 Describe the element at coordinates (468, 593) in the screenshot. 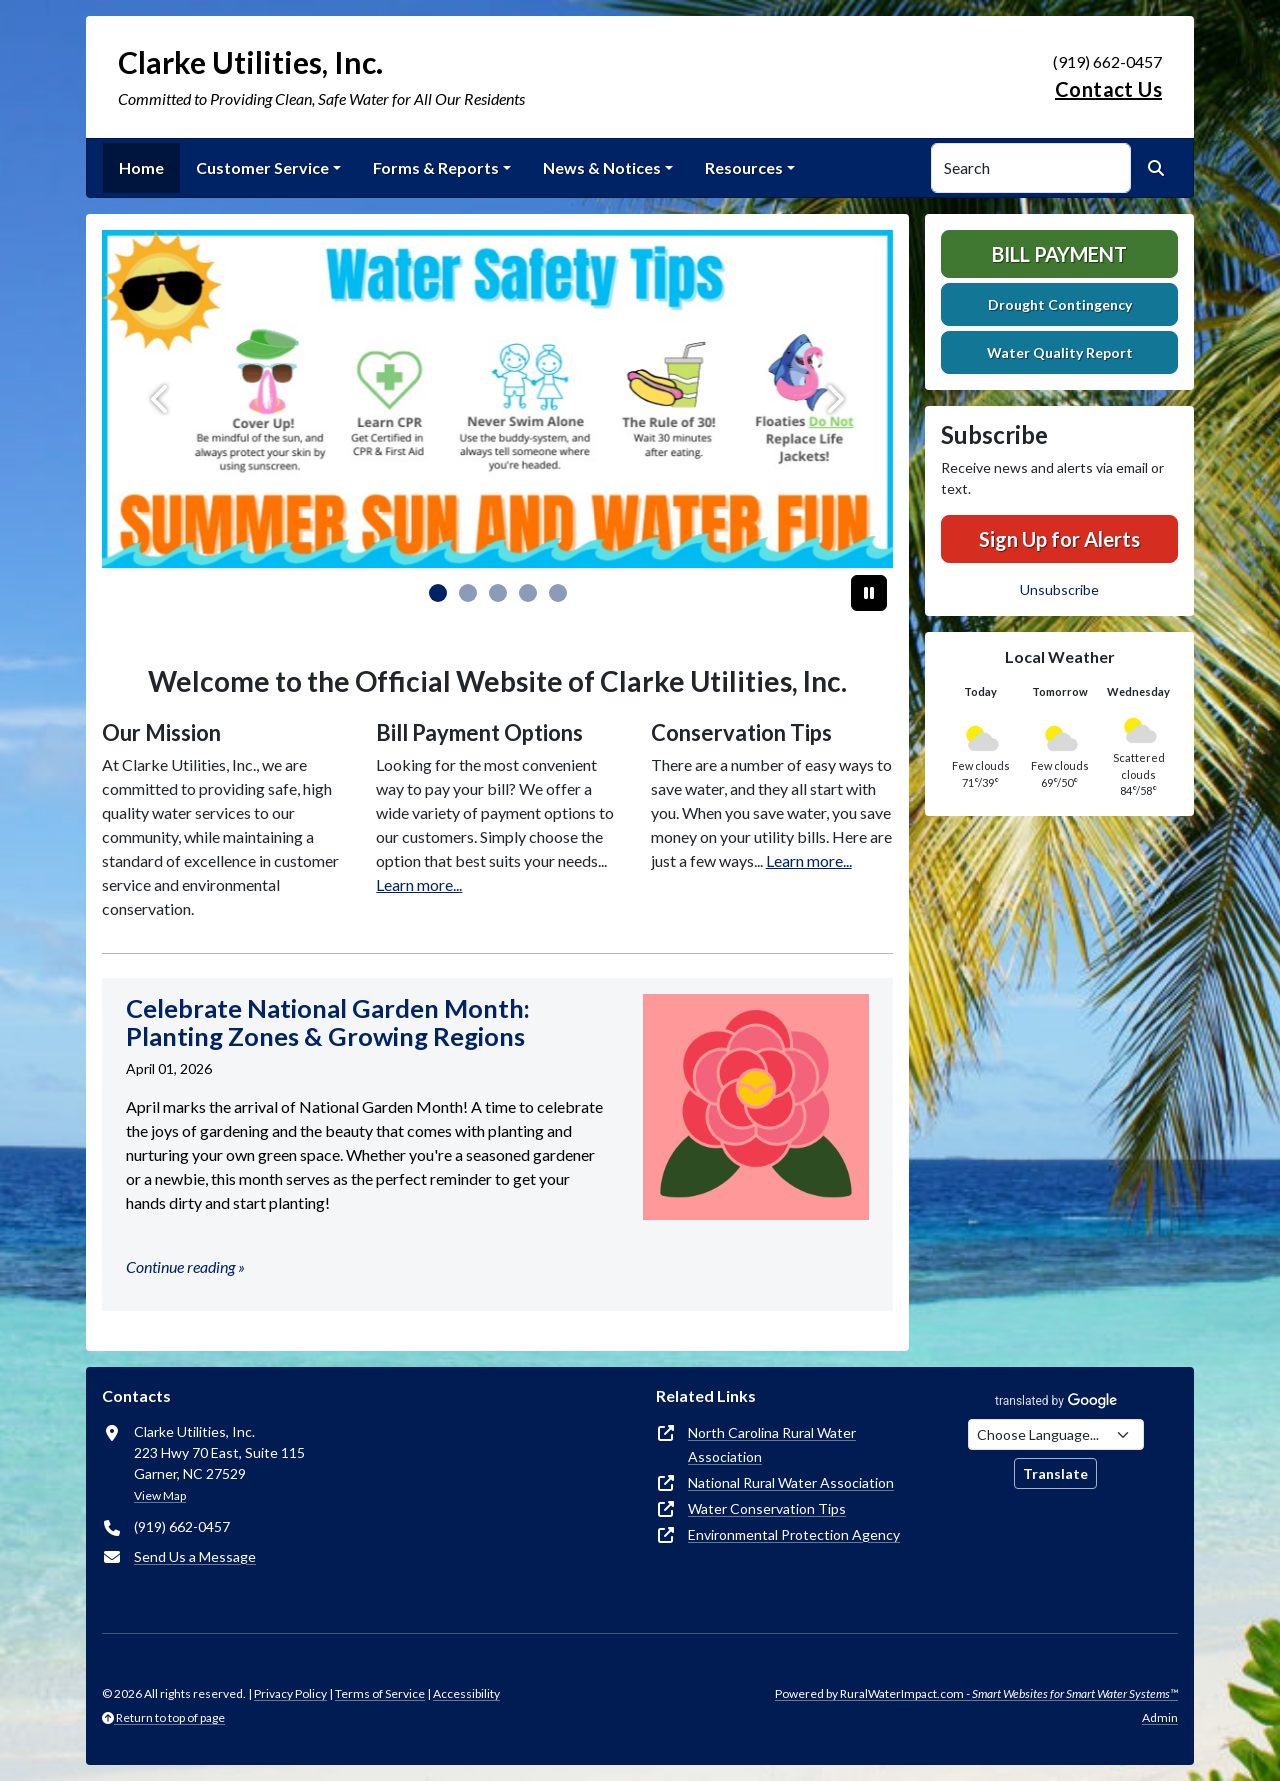

I see `[Slide 1]` at that location.